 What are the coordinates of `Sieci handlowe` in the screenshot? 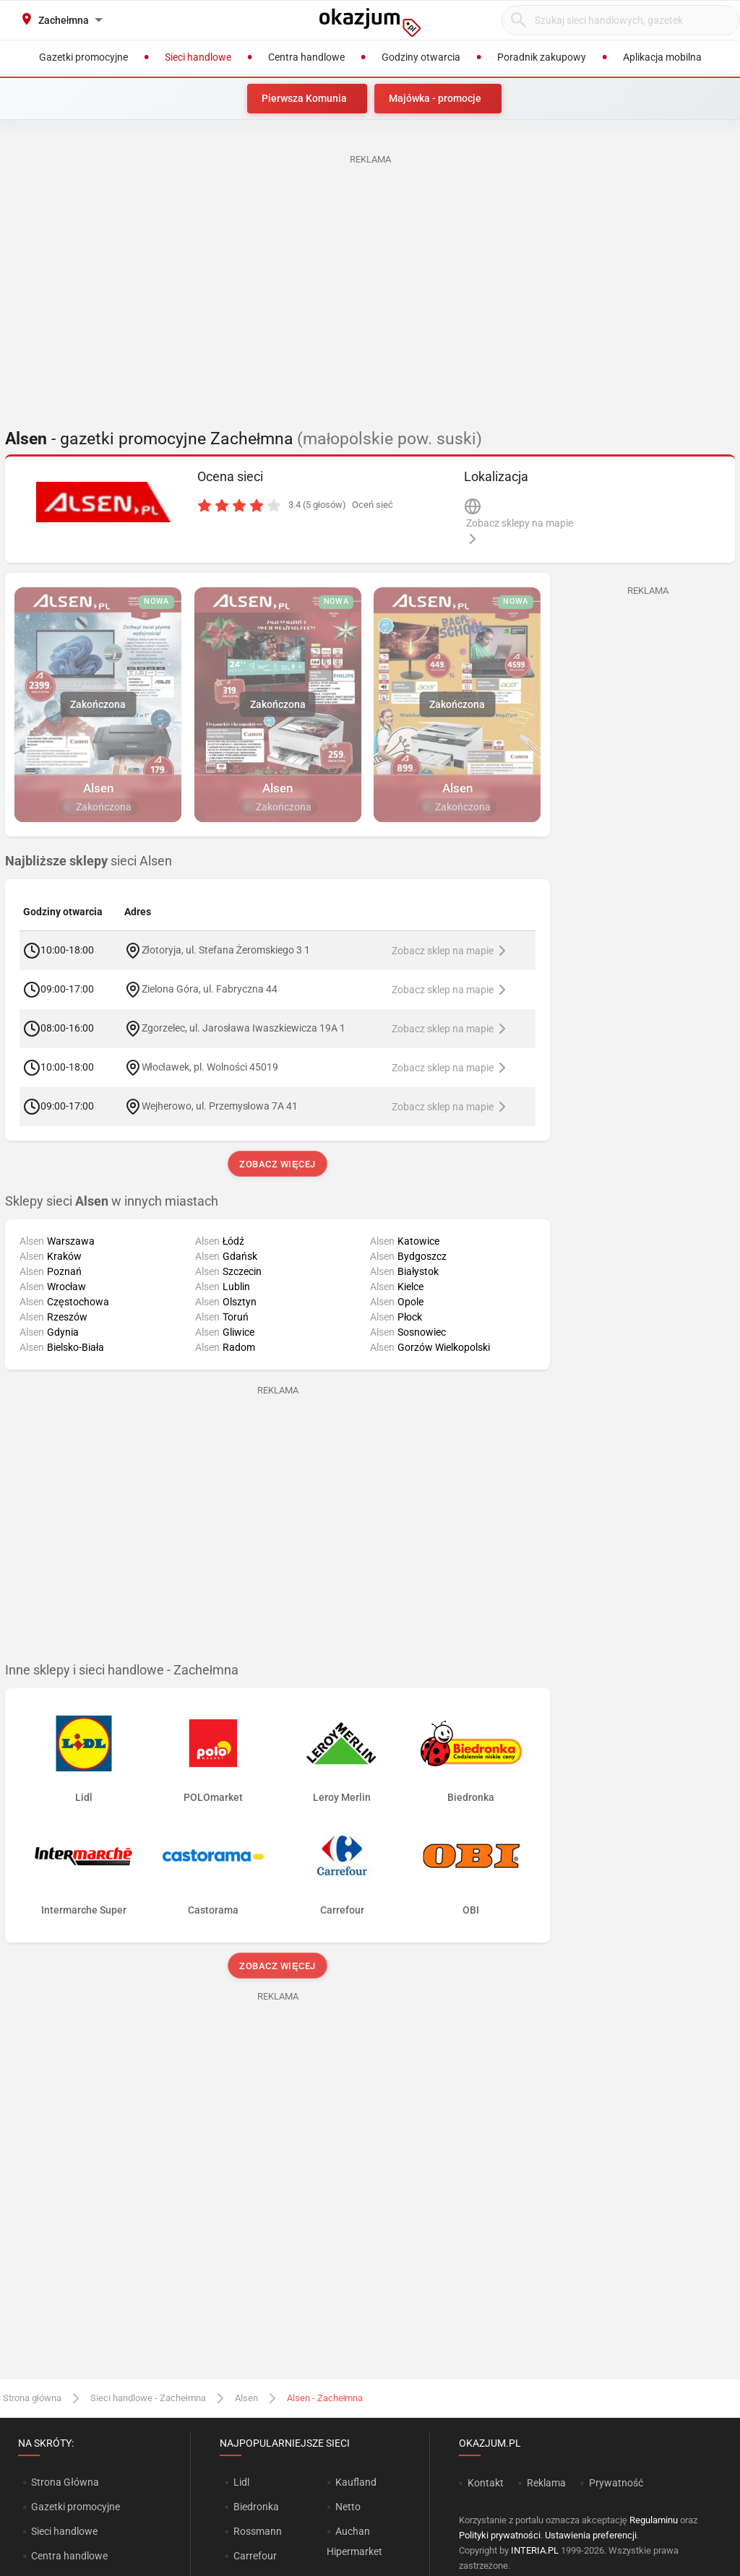 It's located at (64, 2531).